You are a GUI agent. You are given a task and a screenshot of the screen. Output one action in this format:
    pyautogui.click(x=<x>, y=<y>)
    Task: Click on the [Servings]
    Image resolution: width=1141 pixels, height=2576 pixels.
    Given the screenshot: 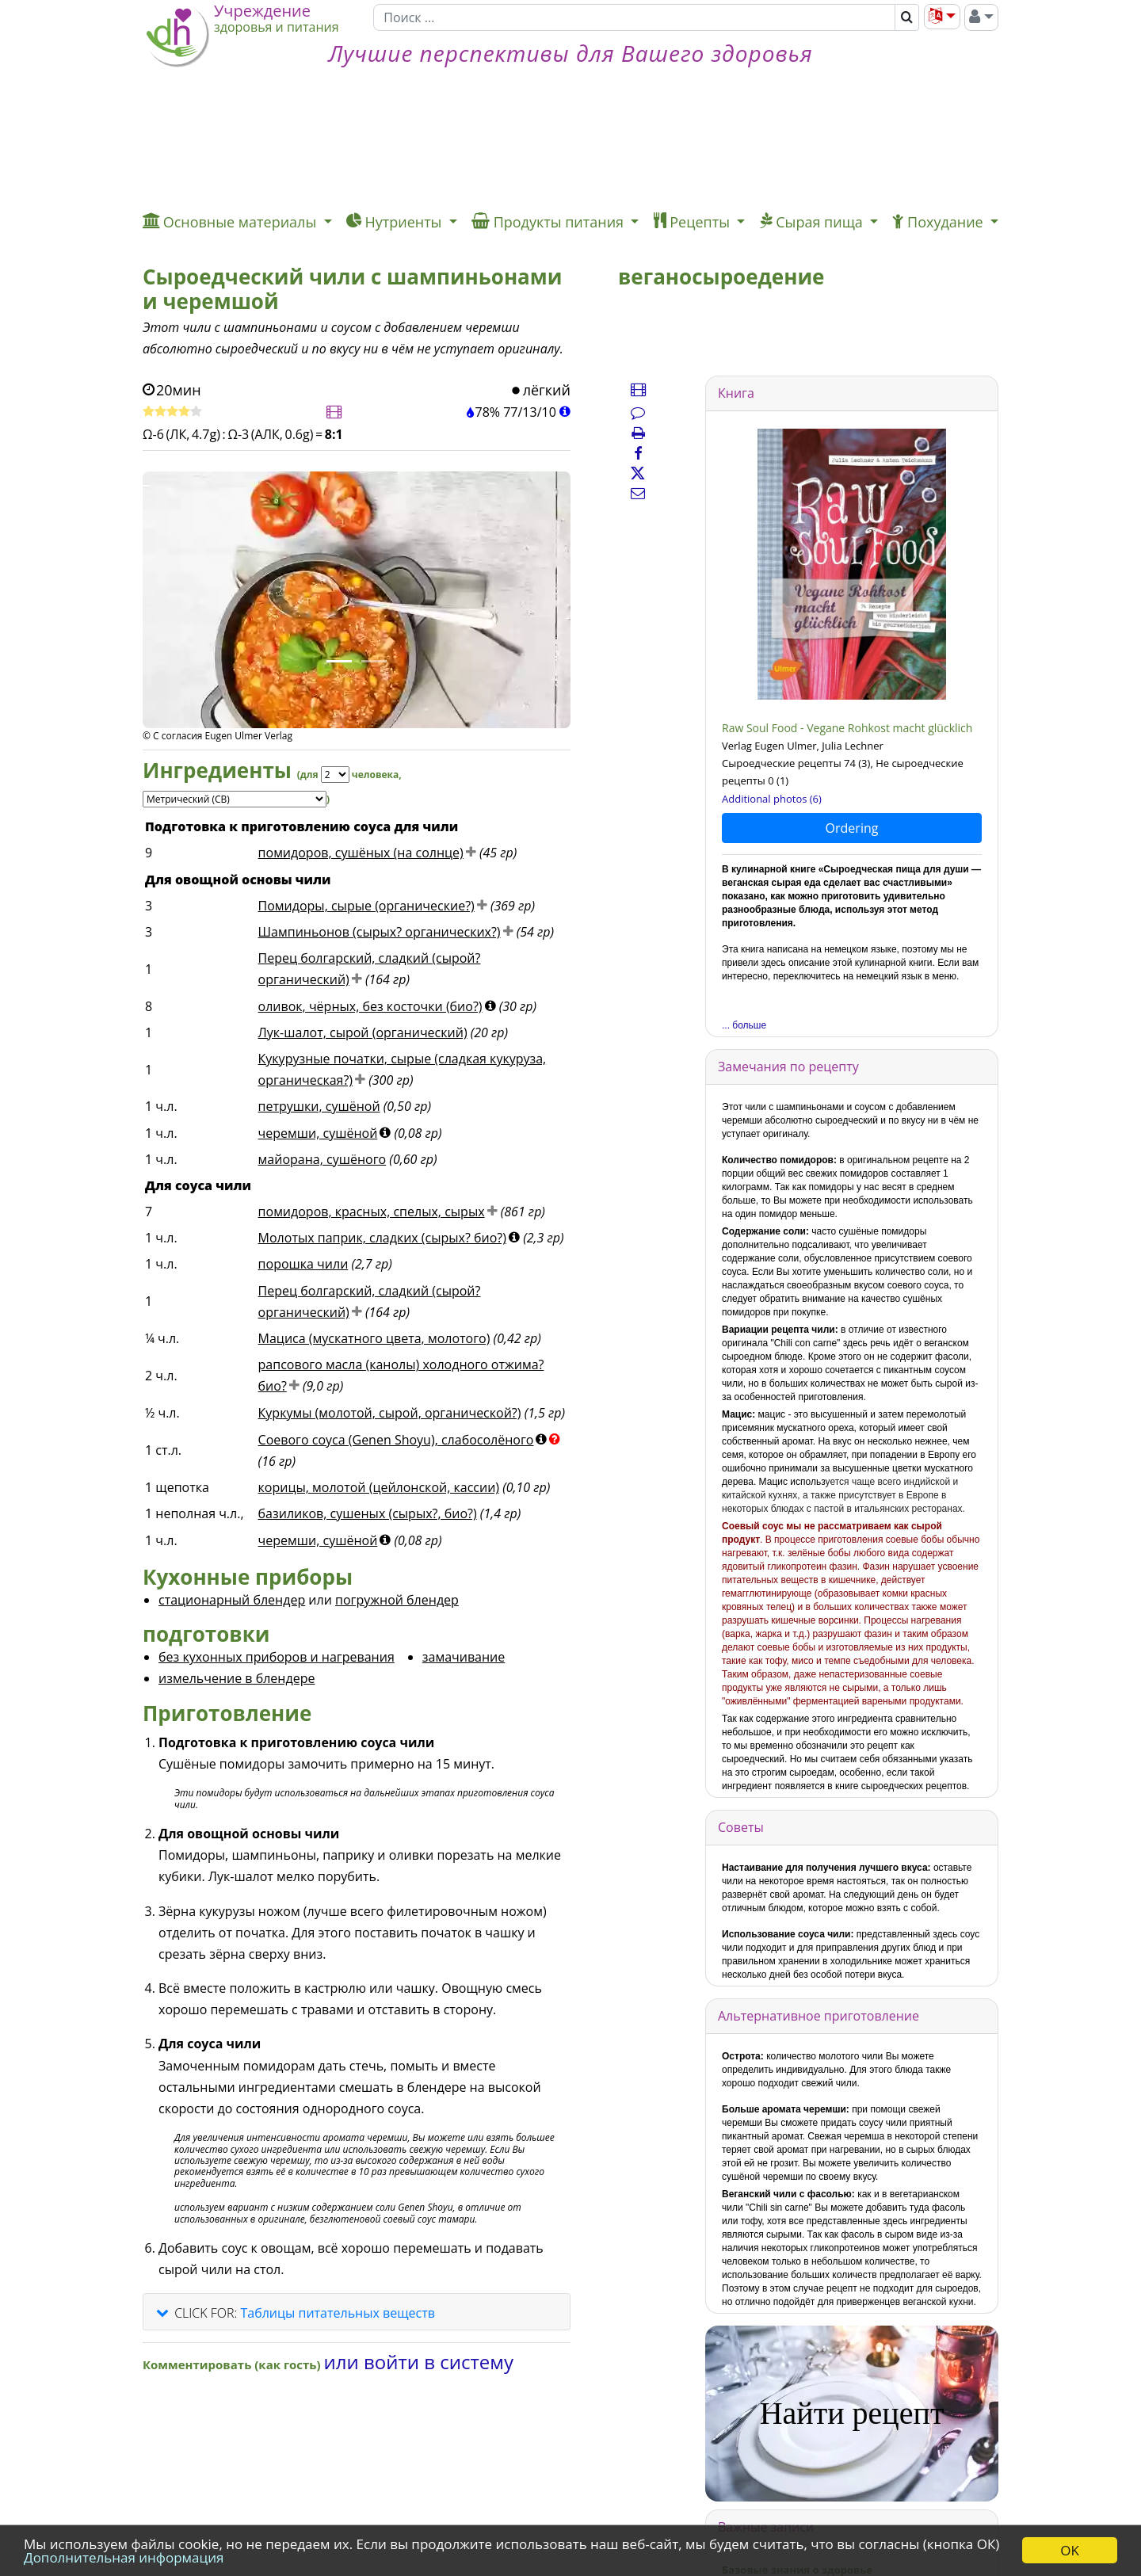 What is the action you would take?
    pyautogui.click(x=335, y=774)
    